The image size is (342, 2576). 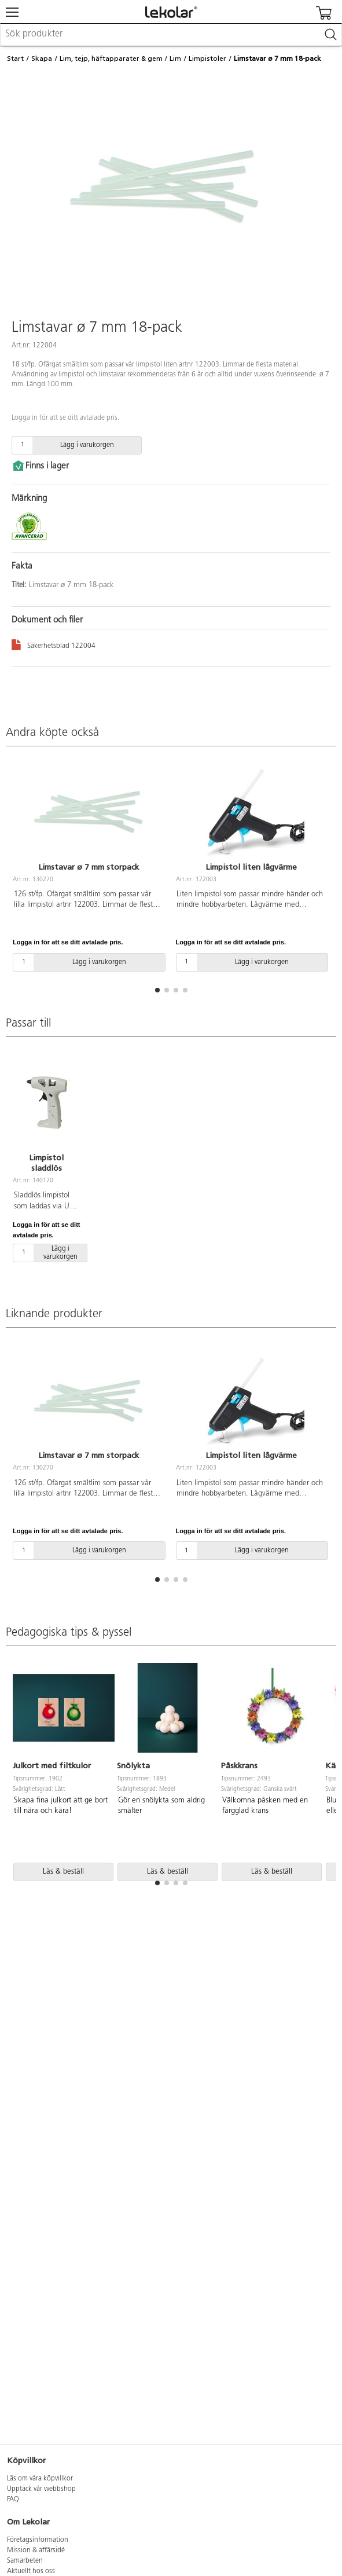 What do you see at coordinates (31, 2571) in the screenshot?
I see `Aktuellt hos oss` at bounding box center [31, 2571].